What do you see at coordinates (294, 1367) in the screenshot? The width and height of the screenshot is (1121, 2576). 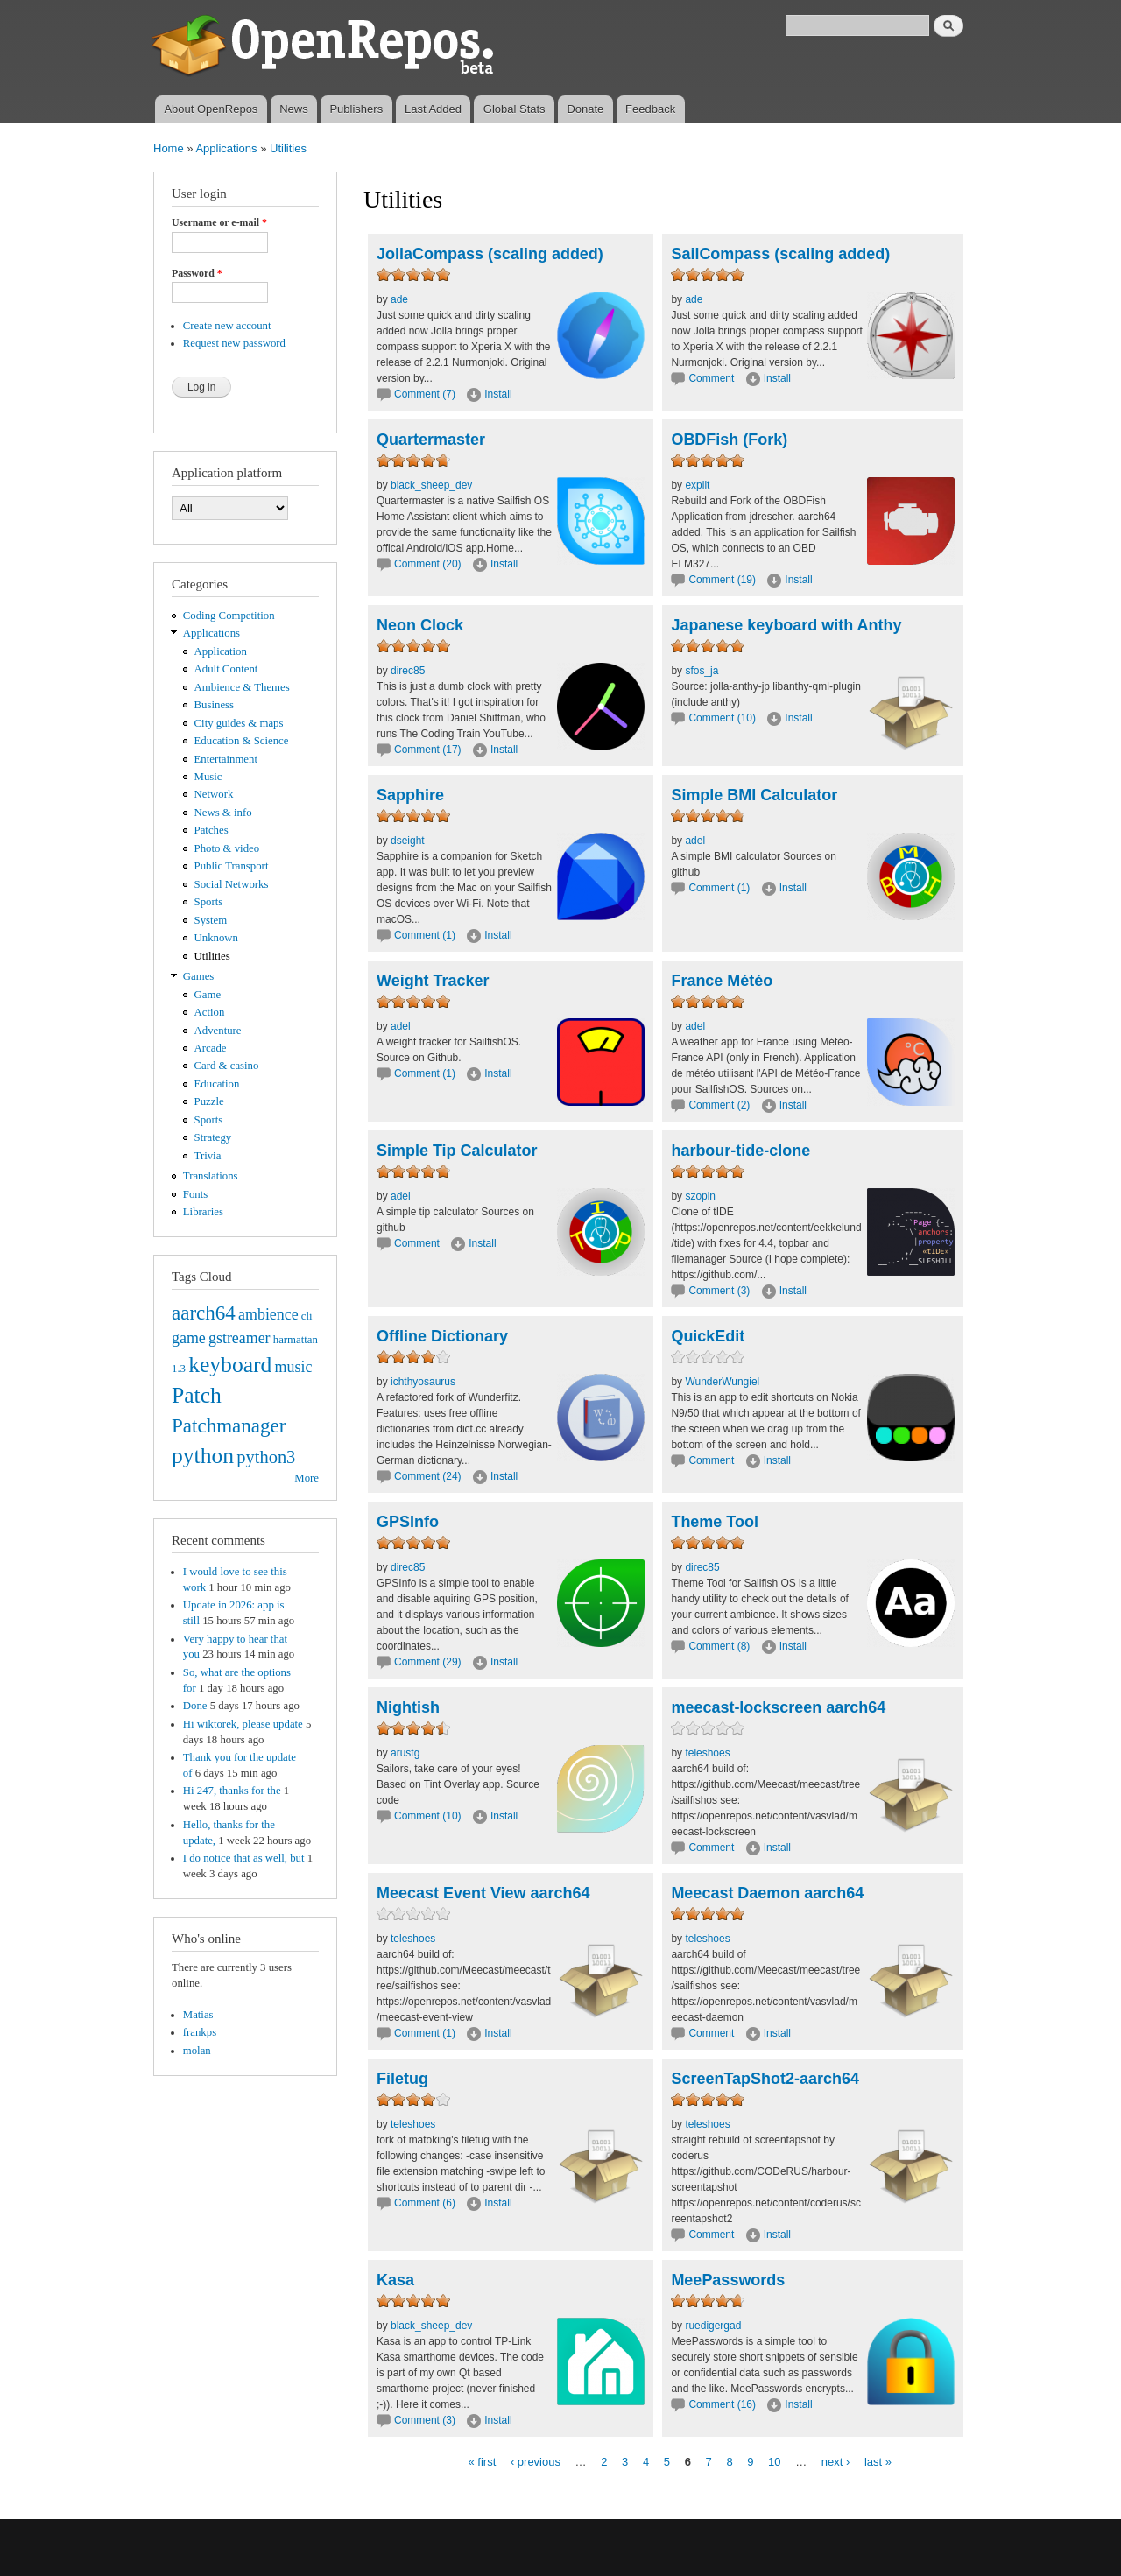 I see `music` at bounding box center [294, 1367].